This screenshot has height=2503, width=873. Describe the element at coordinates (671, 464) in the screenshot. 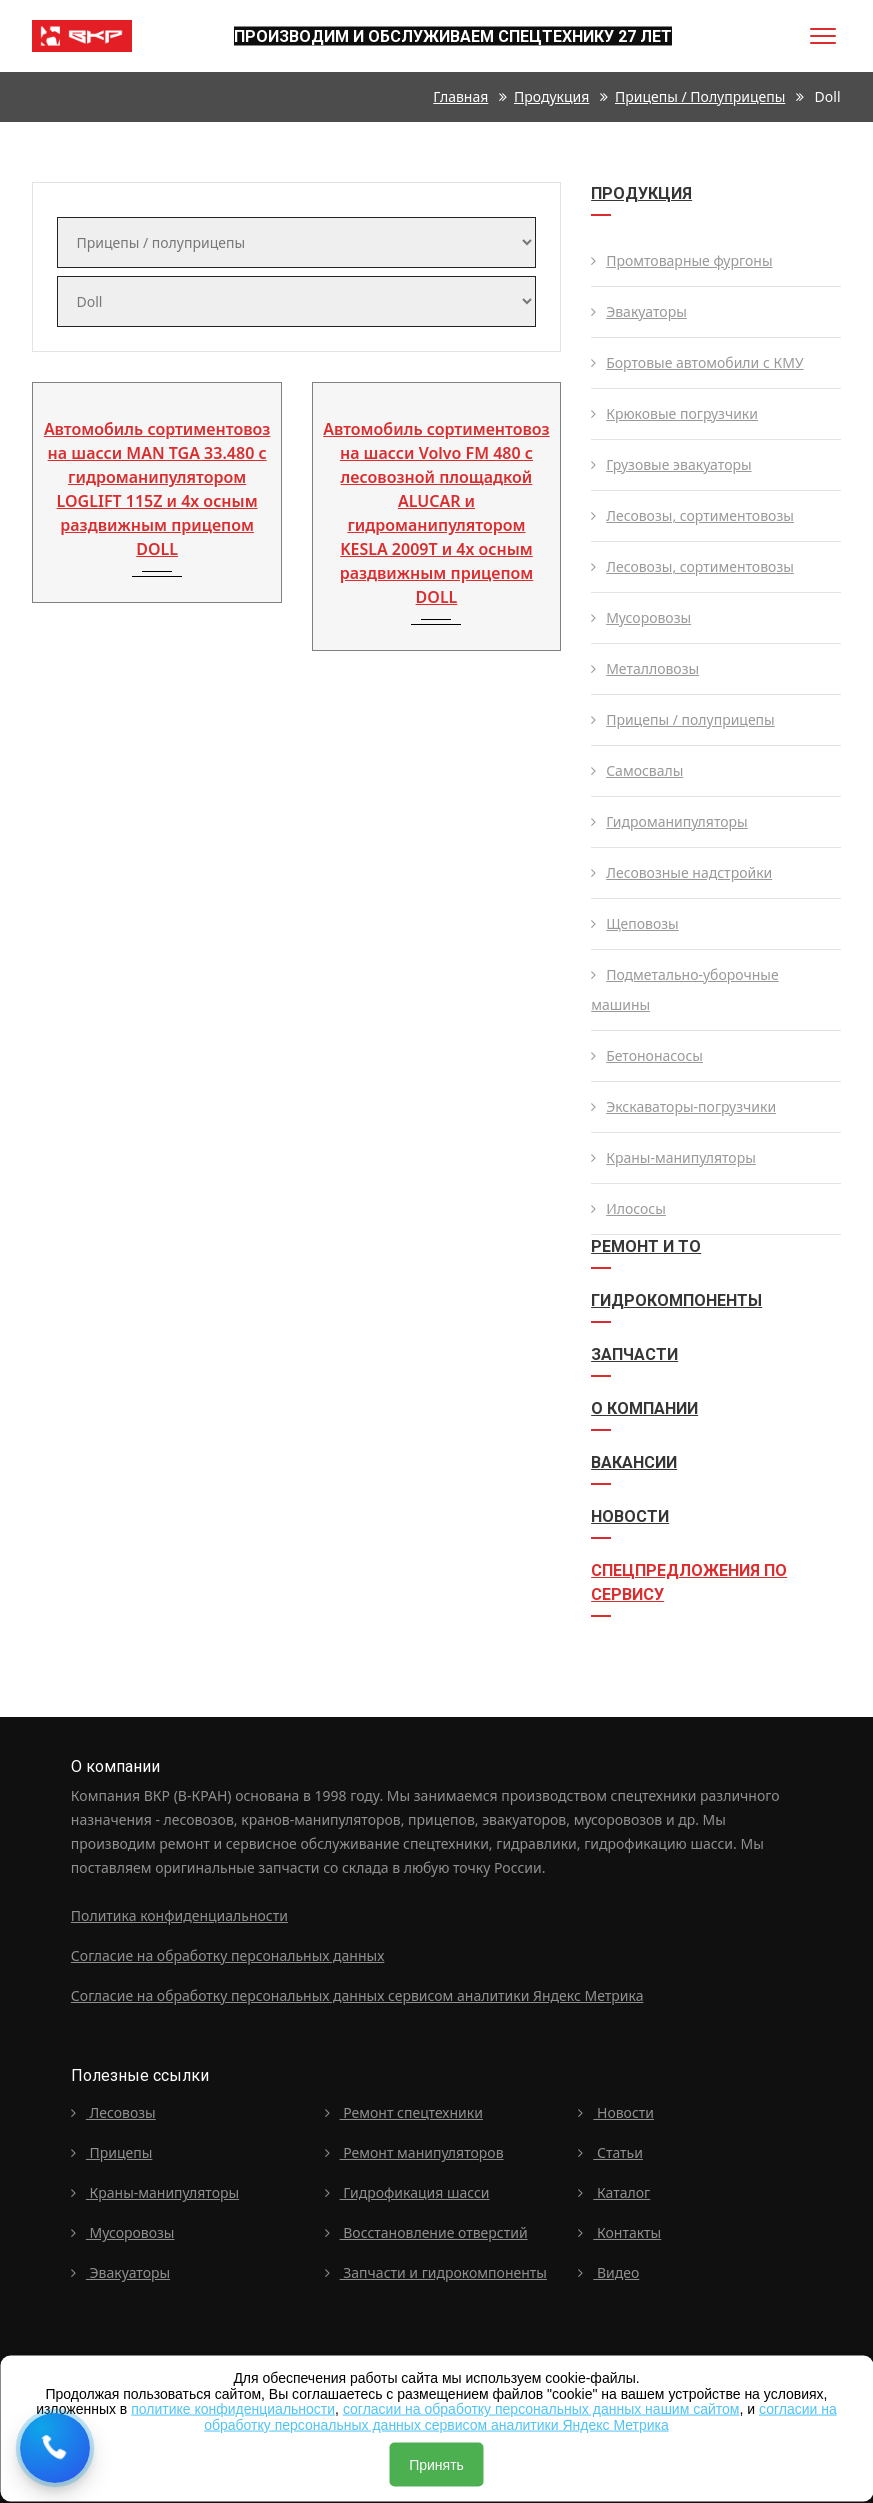

I see `Грузовые эвакуаторы` at that location.